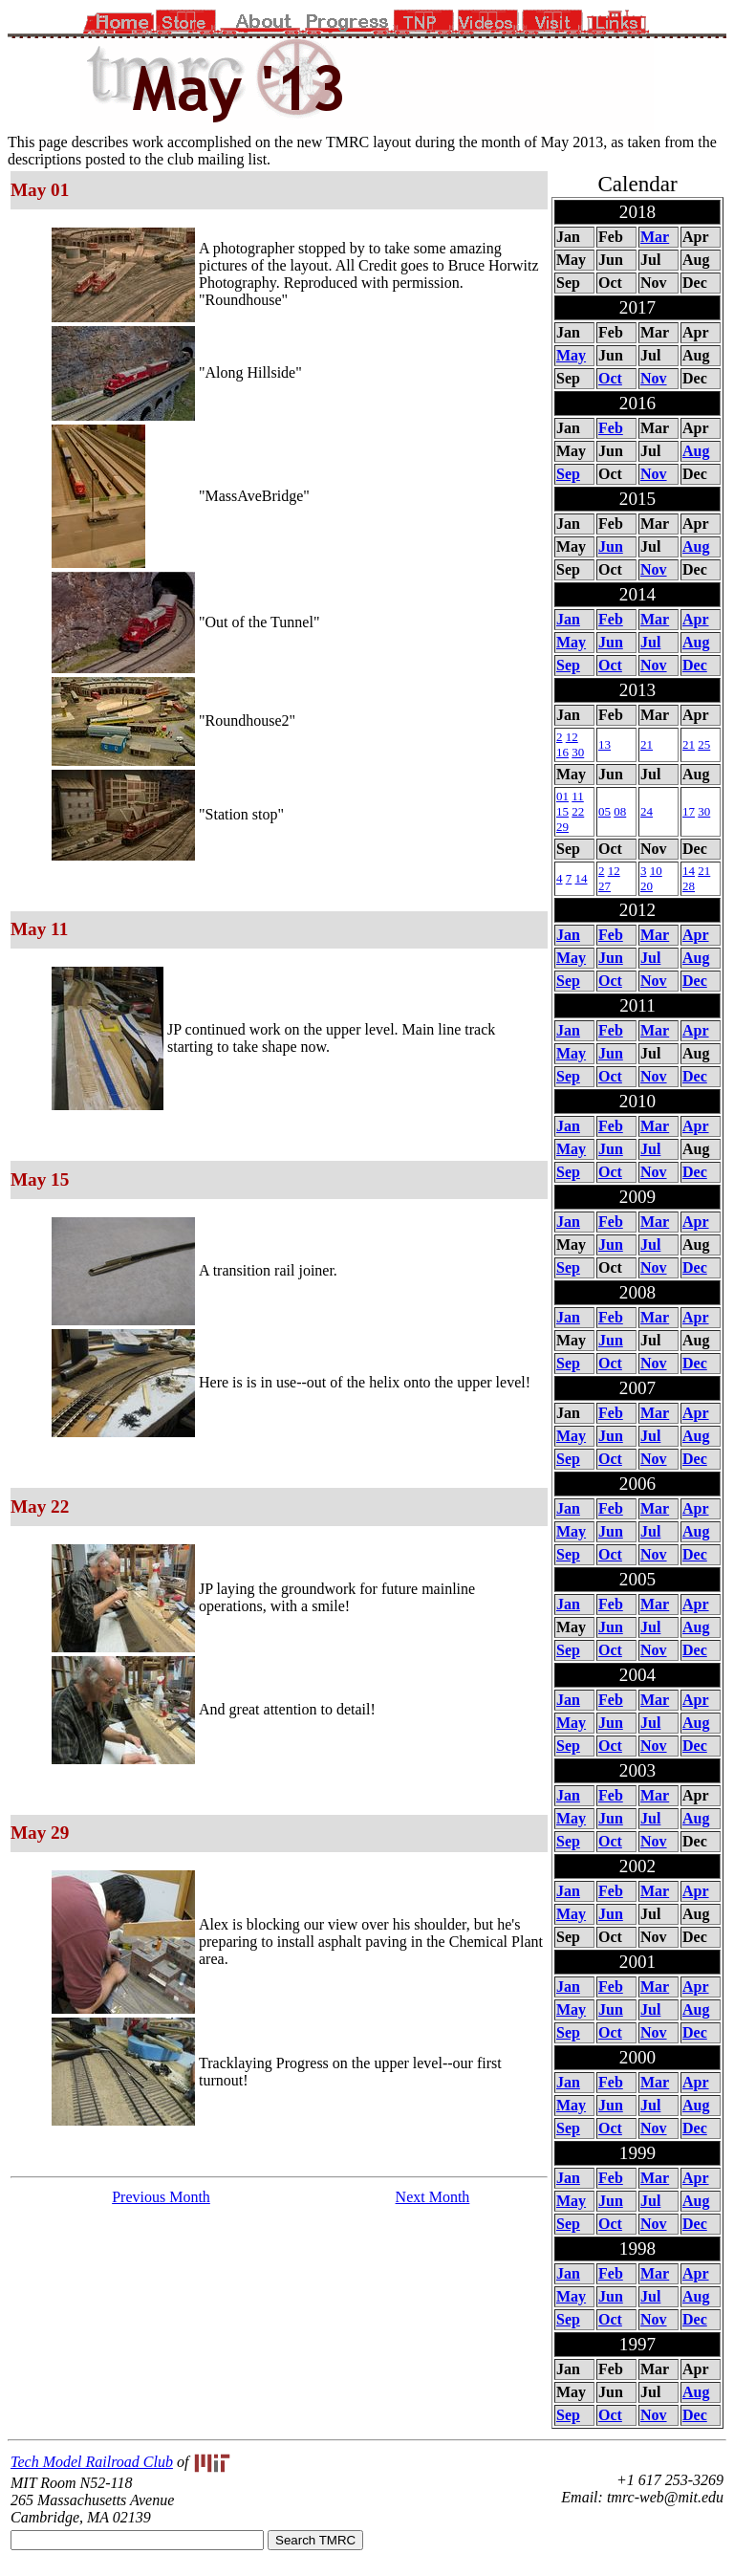  Describe the element at coordinates (604, 811) in the screenshot. I see `05` at that location.